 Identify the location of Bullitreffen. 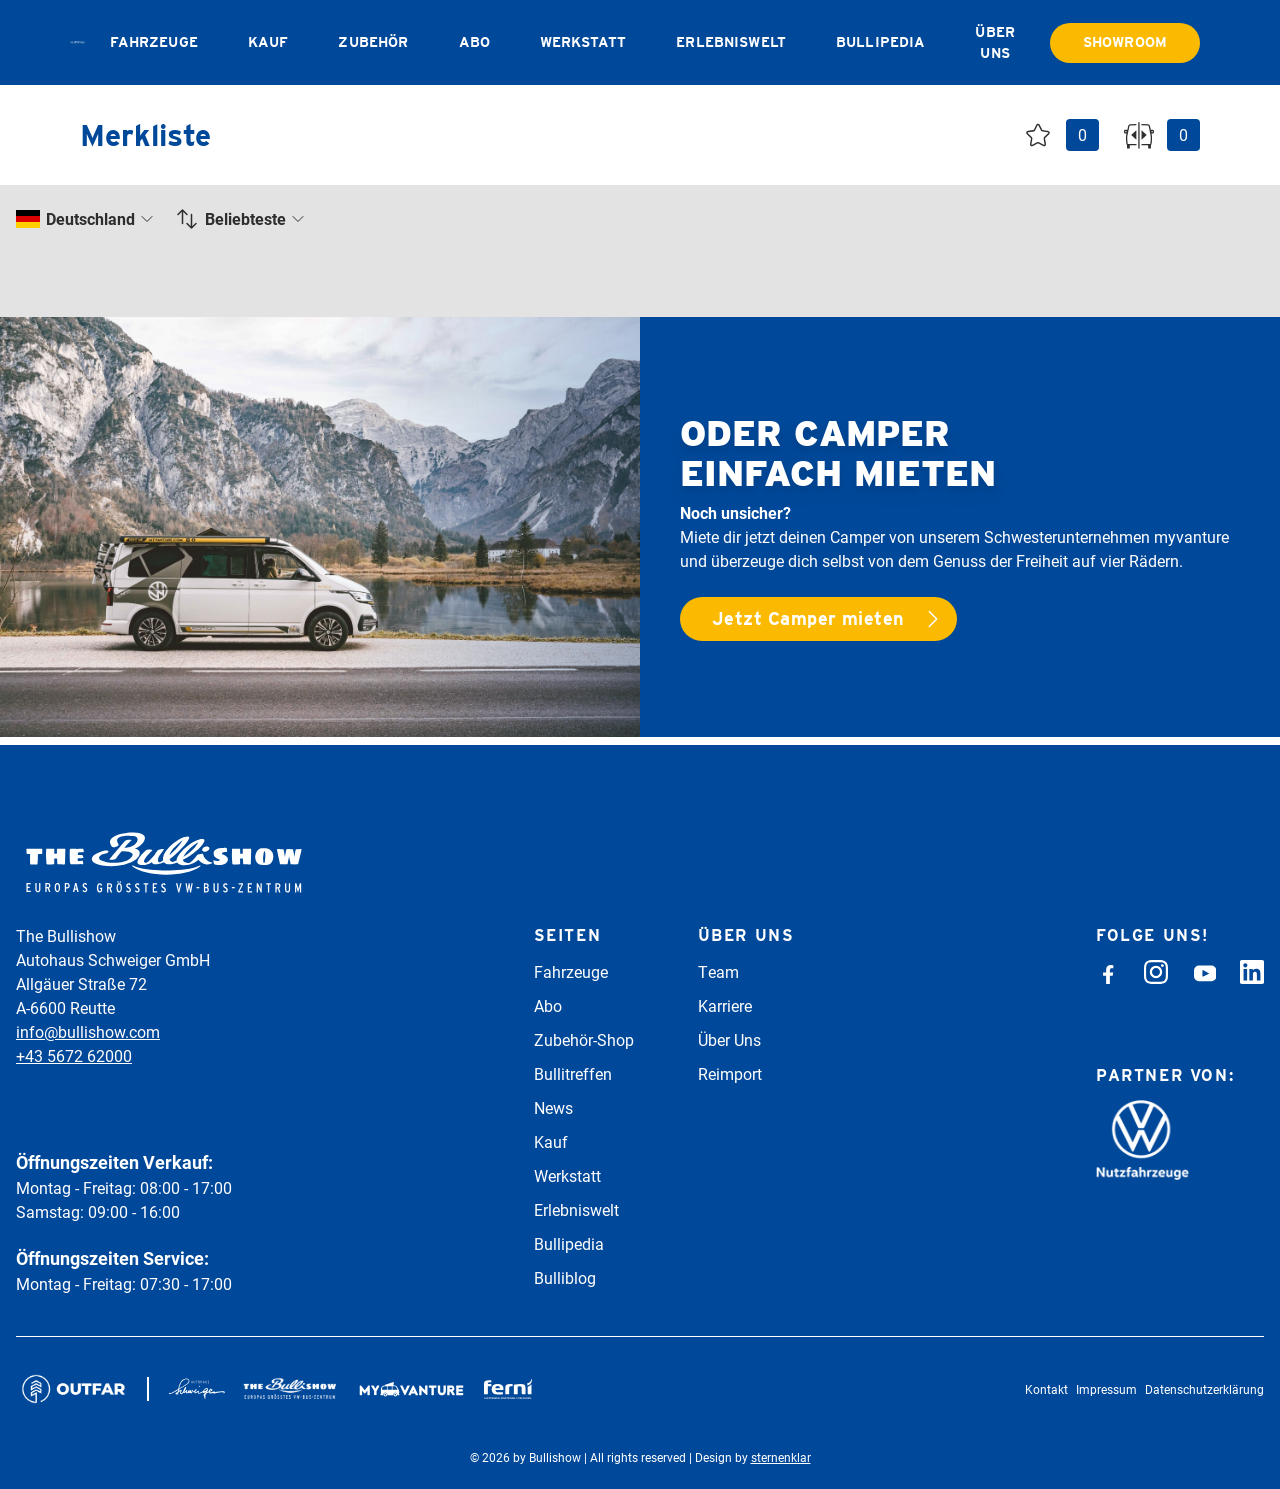
(573, 1073).